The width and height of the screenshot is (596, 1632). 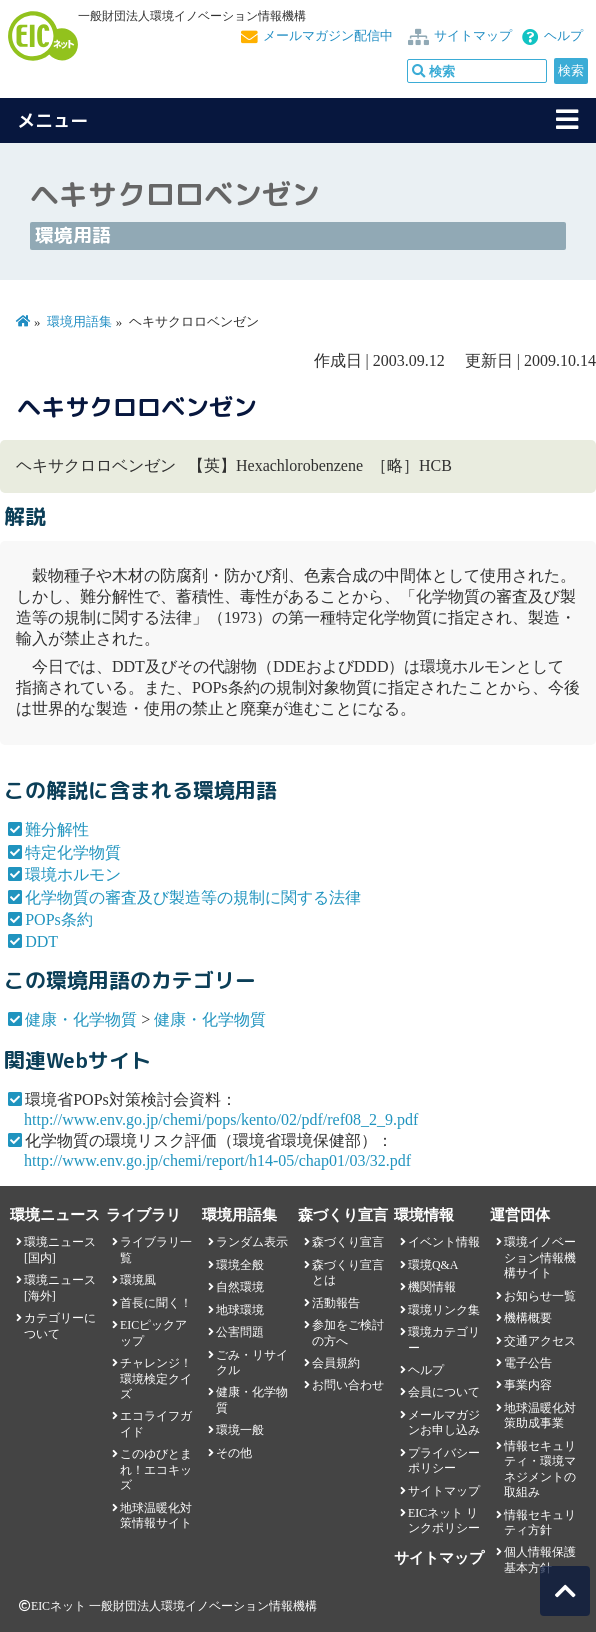 I want to click on 特定化学物質, so click(x=73, y=852).